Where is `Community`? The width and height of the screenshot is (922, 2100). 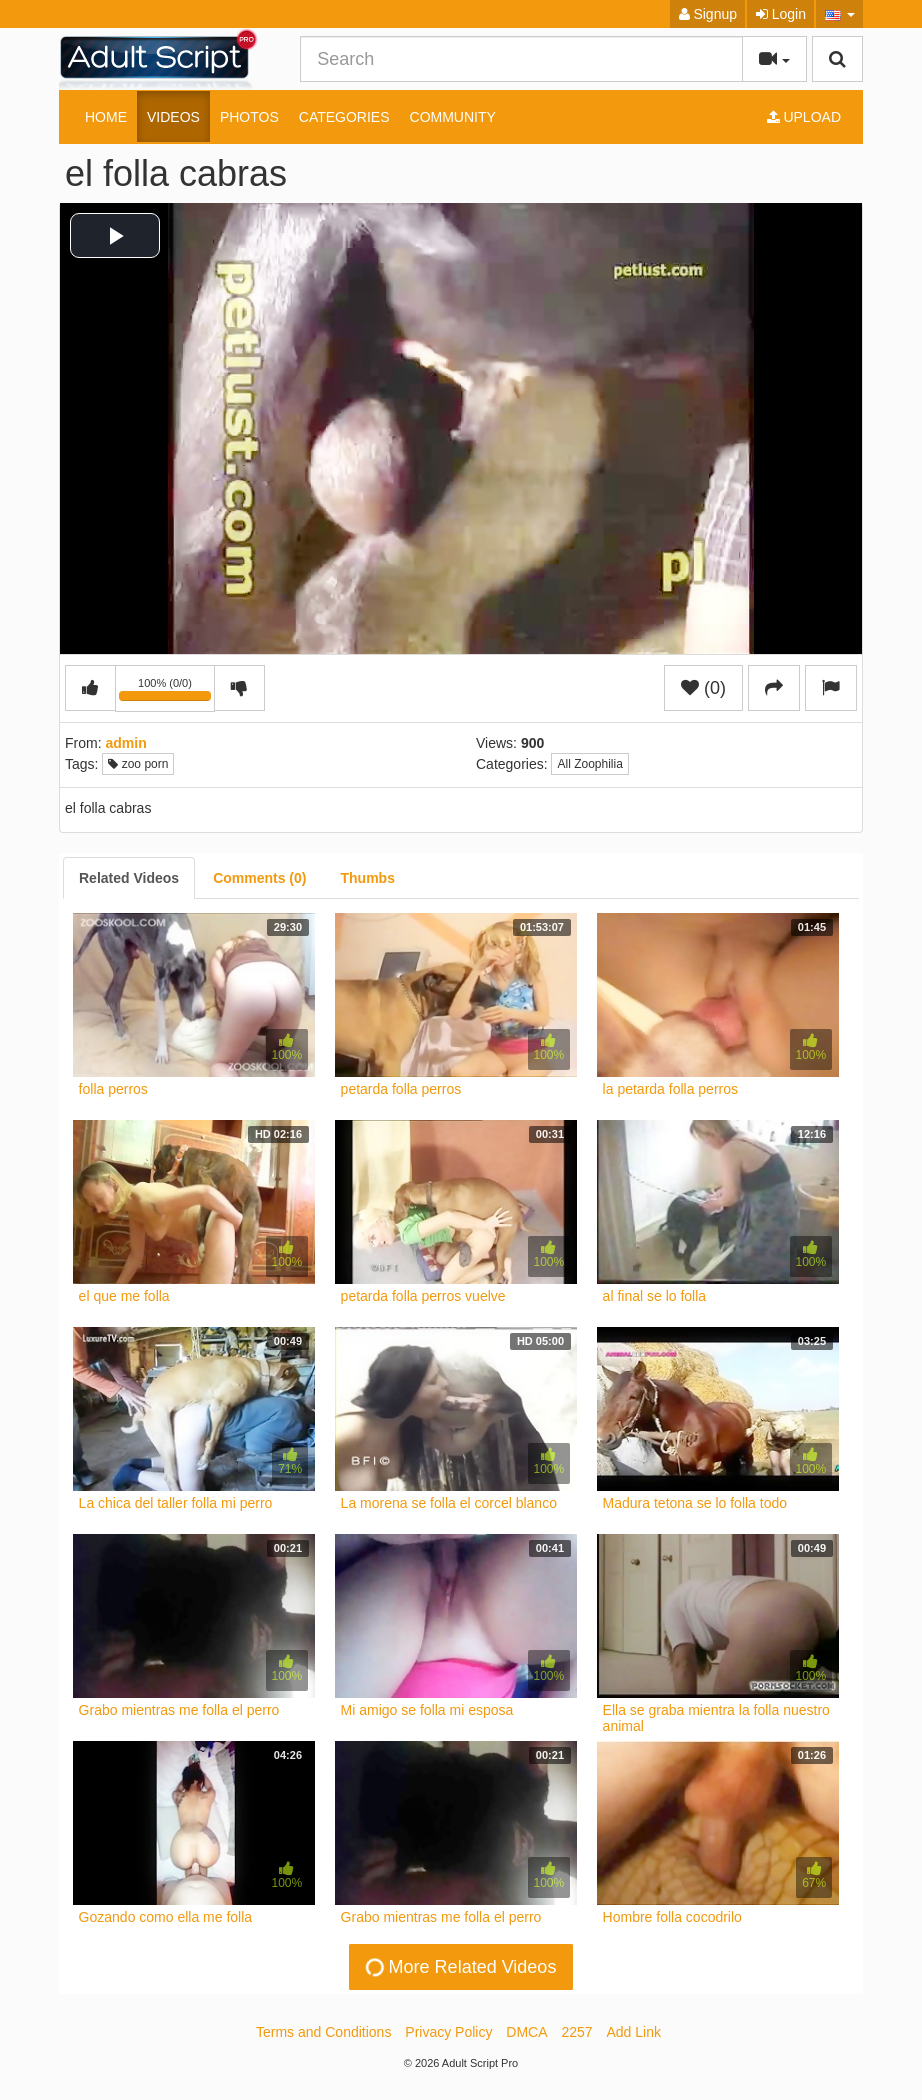
Community is located at coordinates (453, 117).